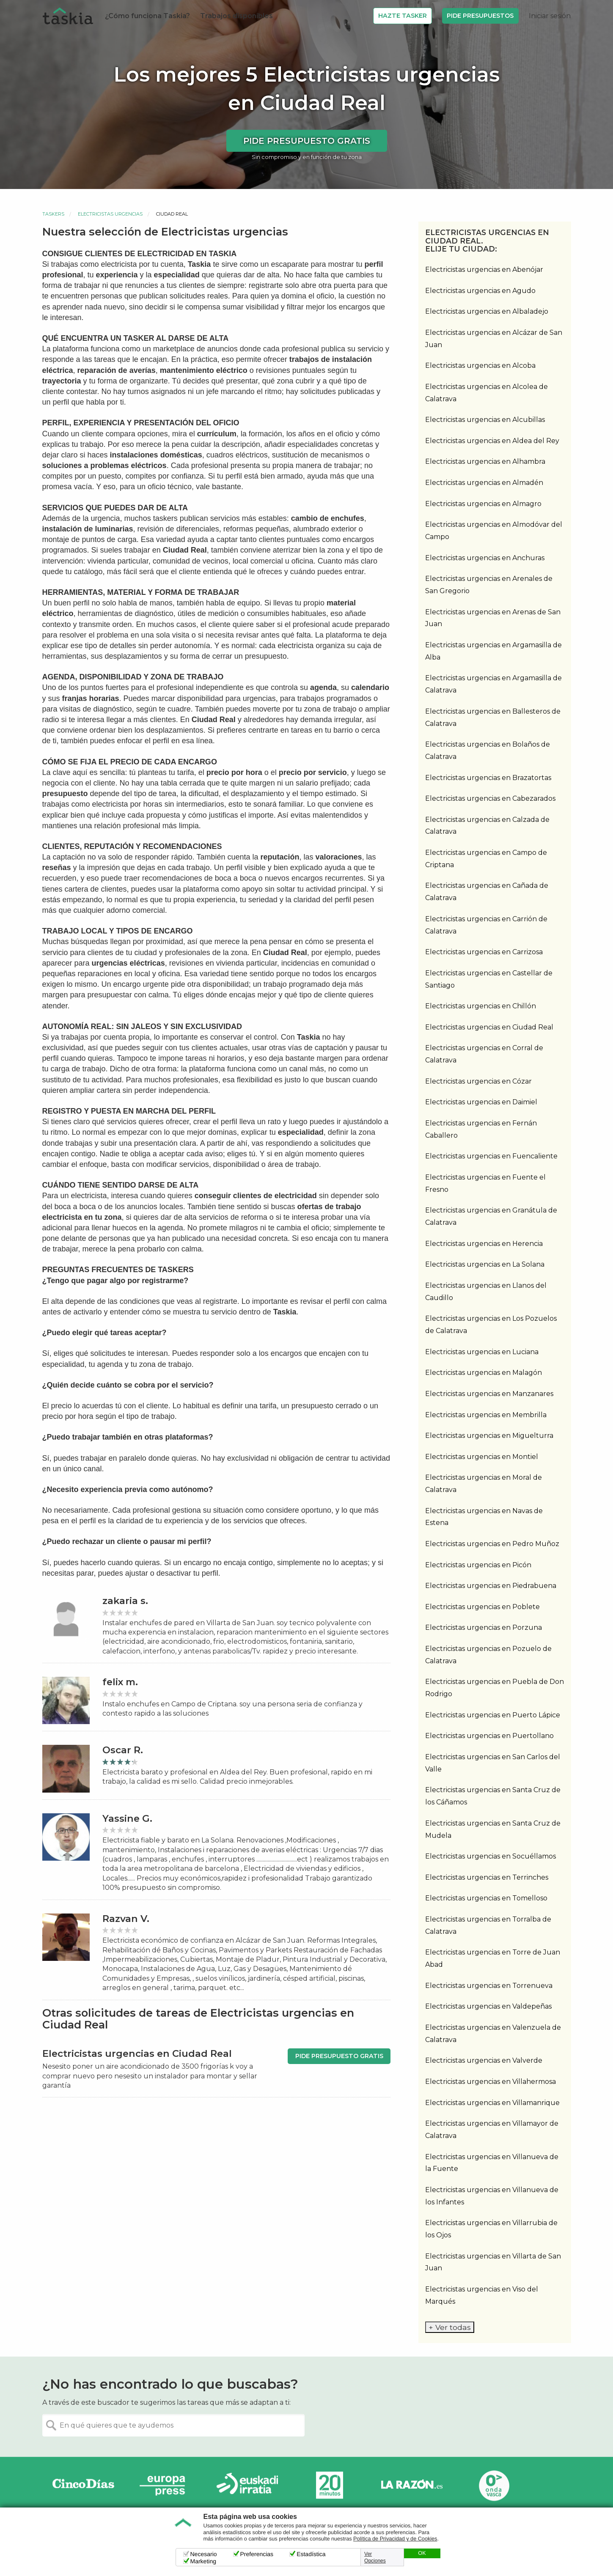 The width and height of the screenshot is (613, 2576). What do you see at coordinates (203, 2561) in the screenshot?
I see `Marketing` at bounding box center [203, 2561].